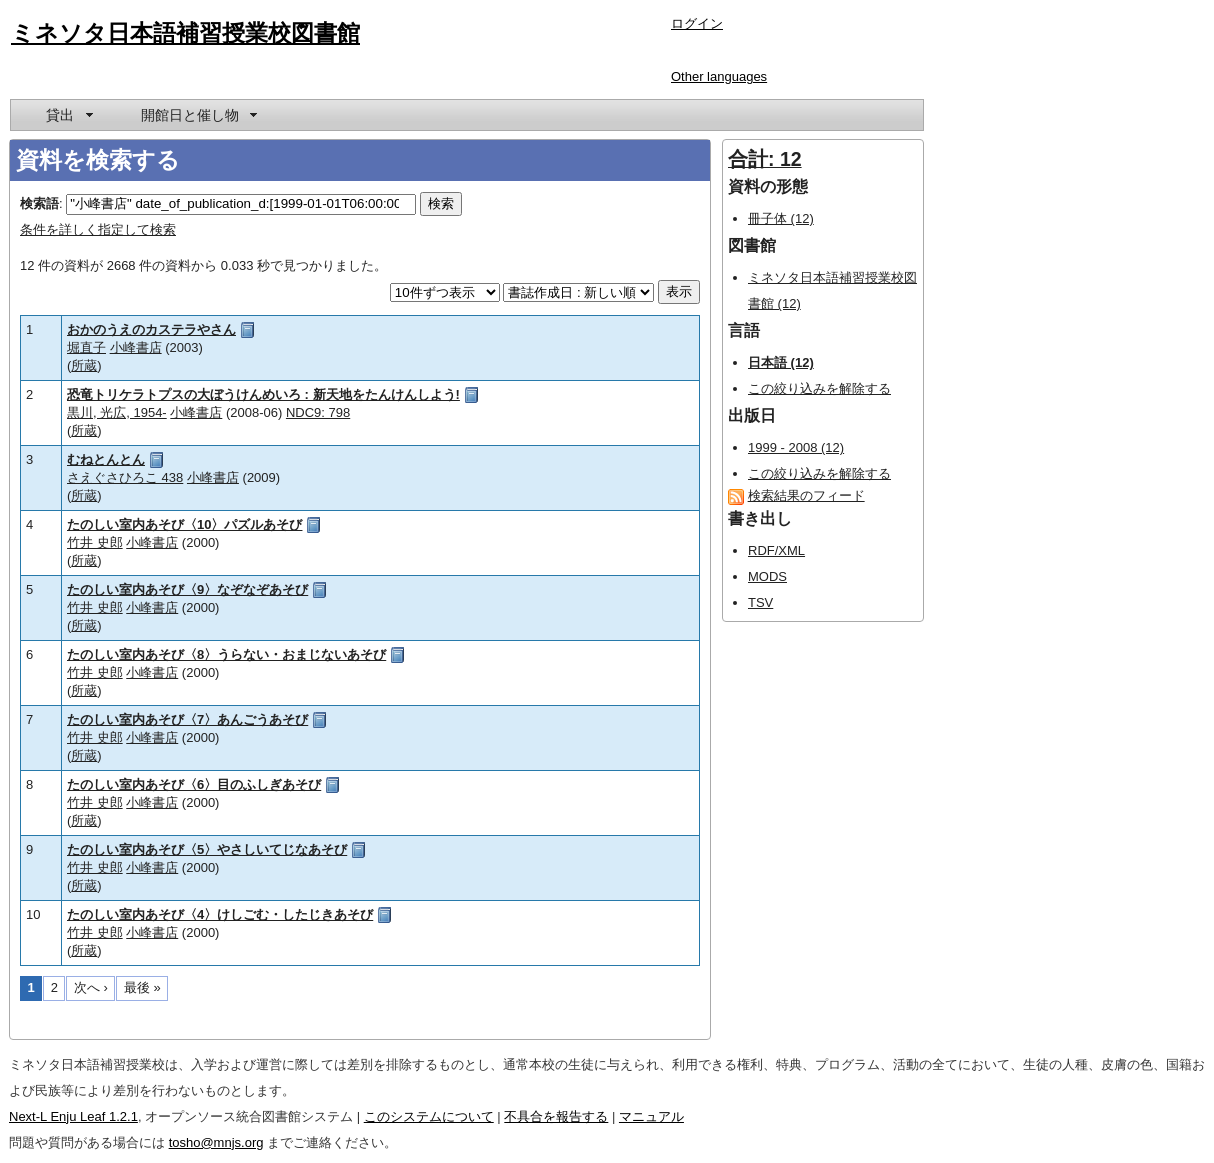 The width and height of the screenshot is (1214, 1163). Describe the element at coordinates (765, 159) in the screenshot. I see `合計: 12` at that location.